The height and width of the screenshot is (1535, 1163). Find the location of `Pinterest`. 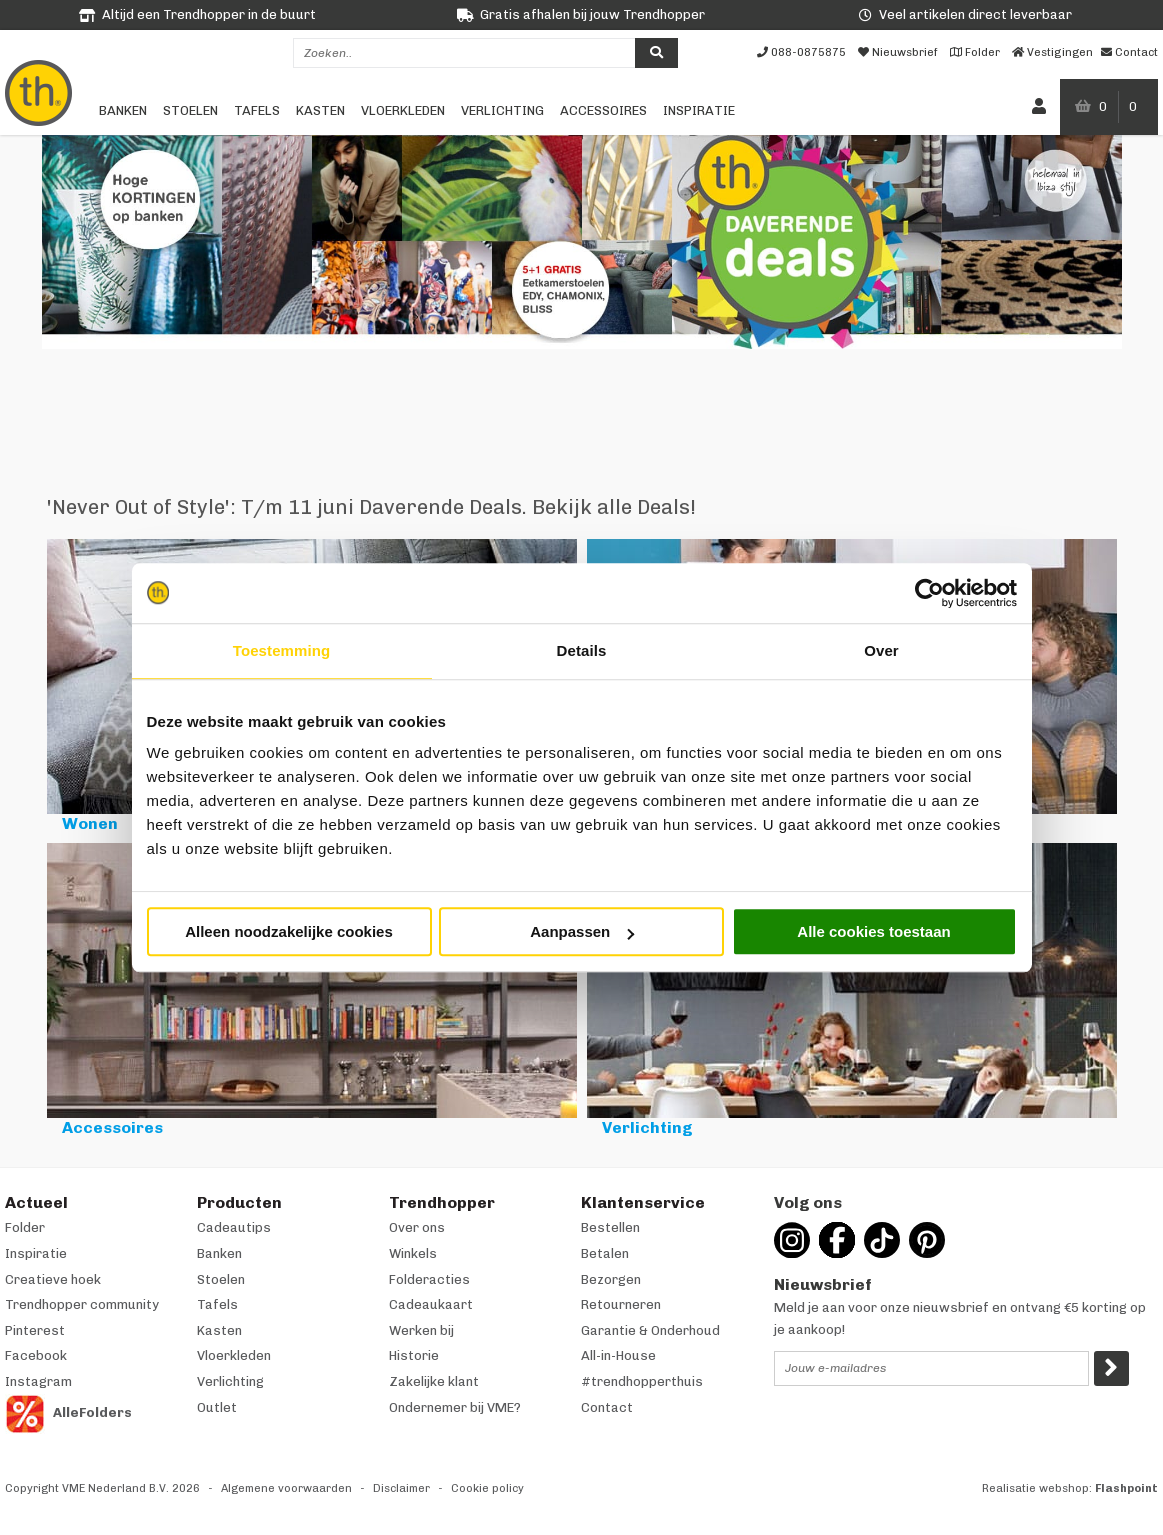

Pinterest is located at coordinates (35, 1330).